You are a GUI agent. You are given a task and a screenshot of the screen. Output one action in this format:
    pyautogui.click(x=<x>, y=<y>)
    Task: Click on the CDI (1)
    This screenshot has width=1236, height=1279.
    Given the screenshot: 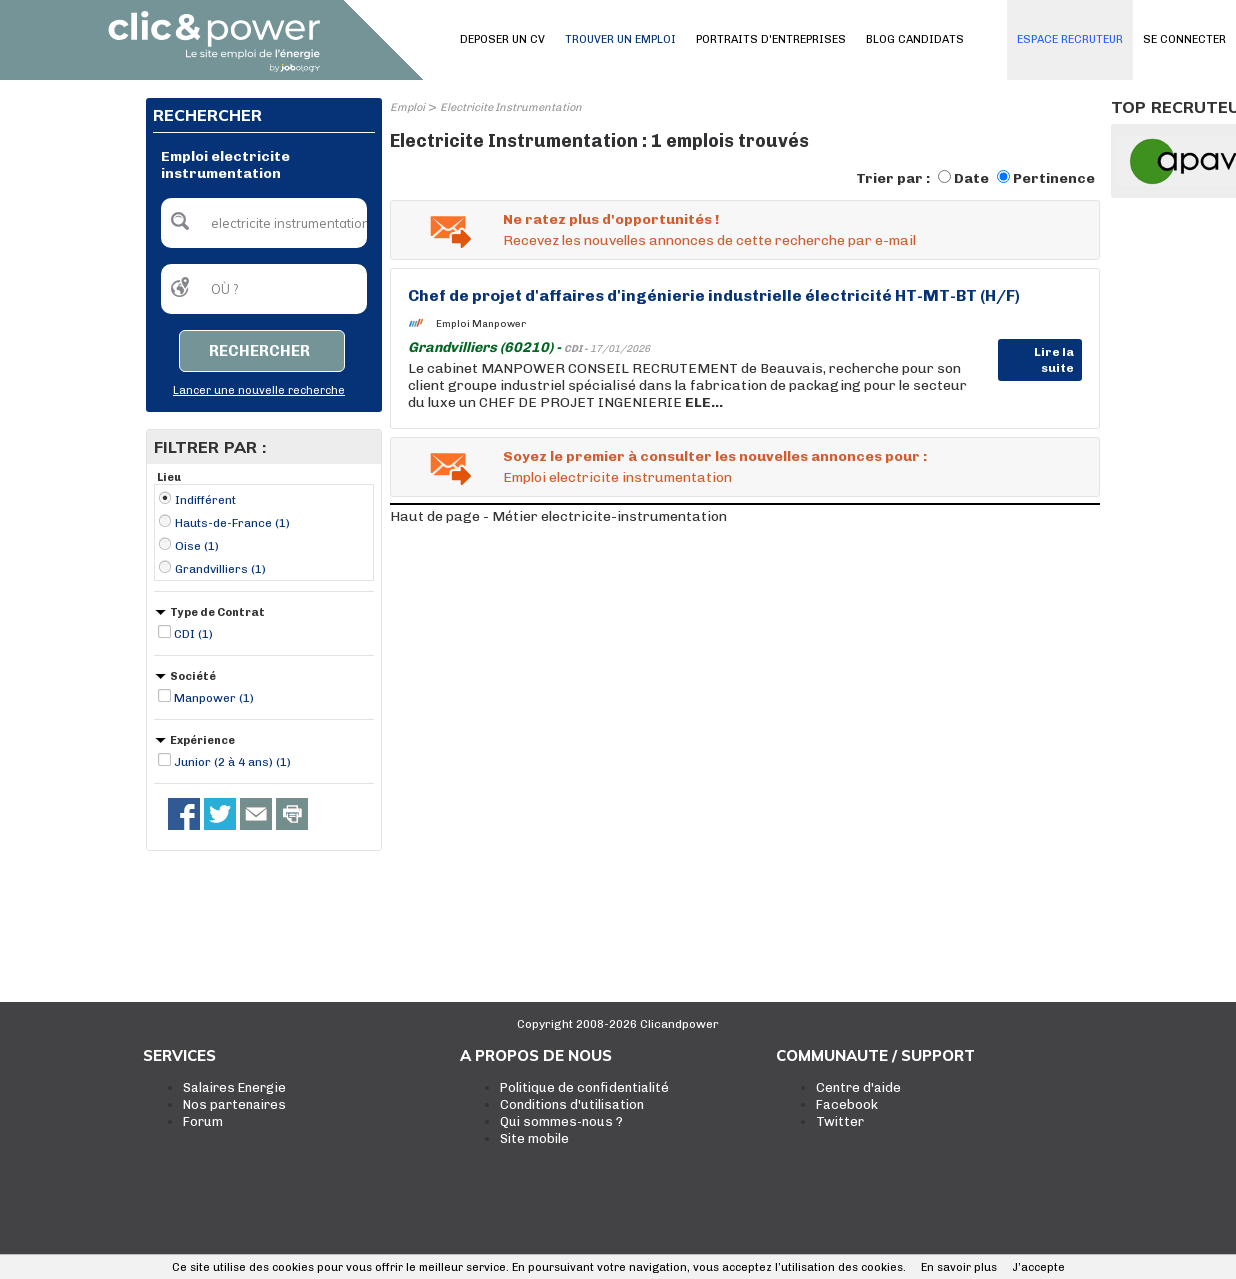 What is the action you would take?
    pyautogui.click(x=193, y=634)
    